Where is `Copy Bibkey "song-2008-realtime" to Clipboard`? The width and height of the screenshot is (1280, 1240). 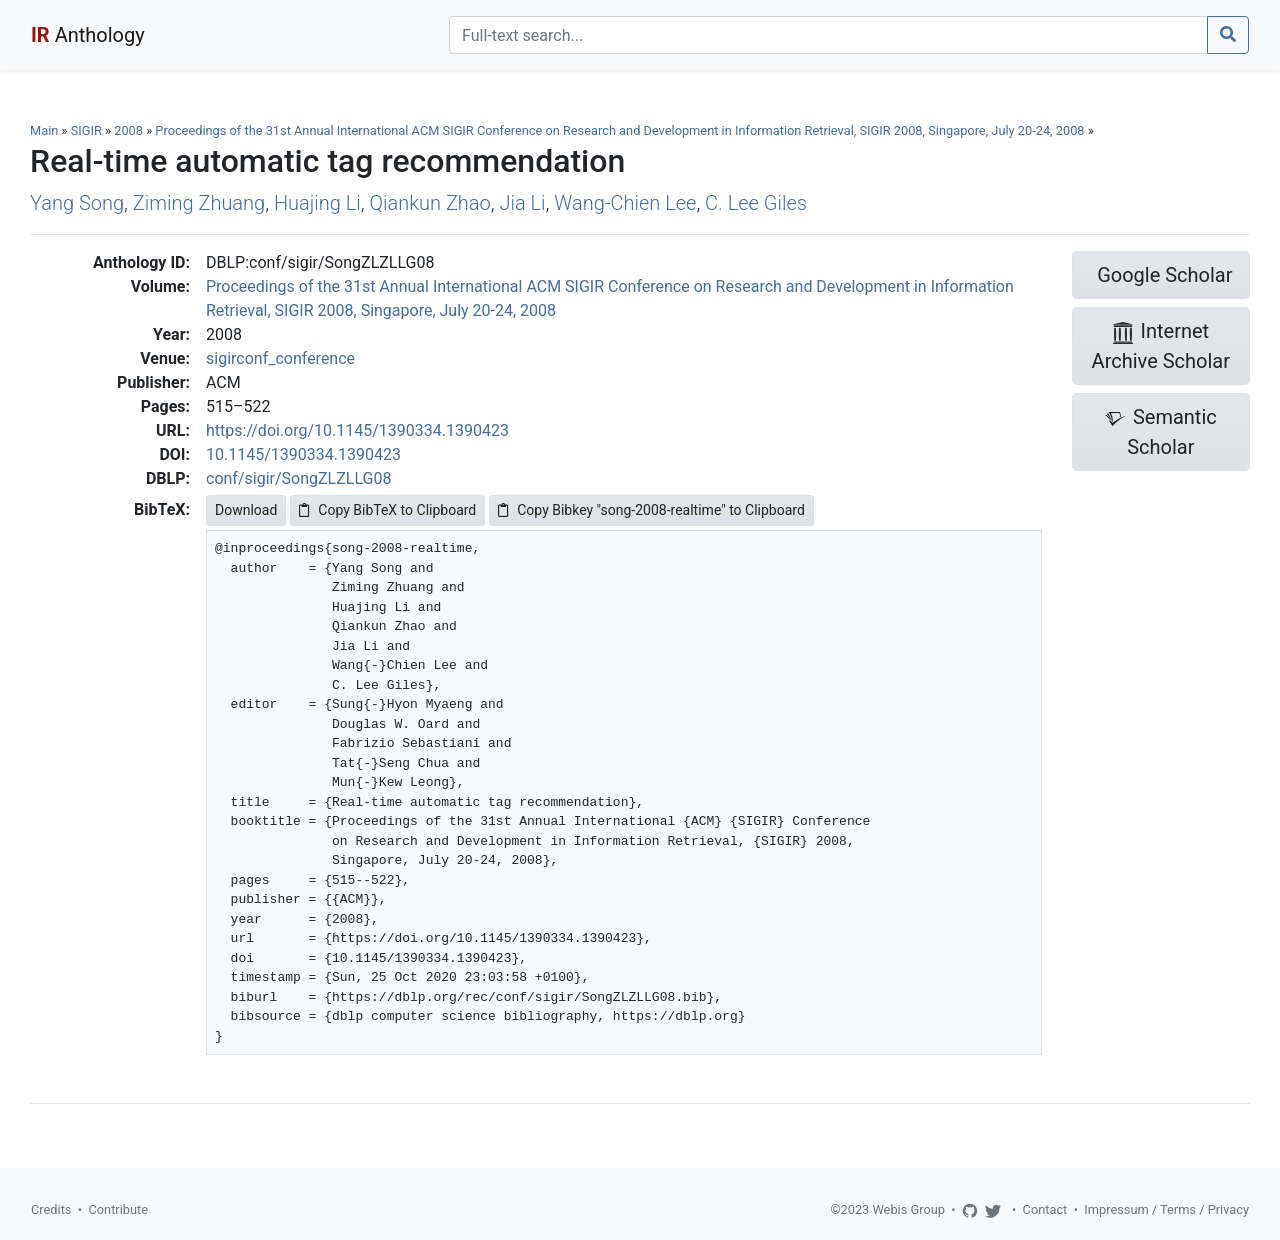 Copy Bibkey "song-2008-realtime" to Clipboard is located at coordinates (651, 510).